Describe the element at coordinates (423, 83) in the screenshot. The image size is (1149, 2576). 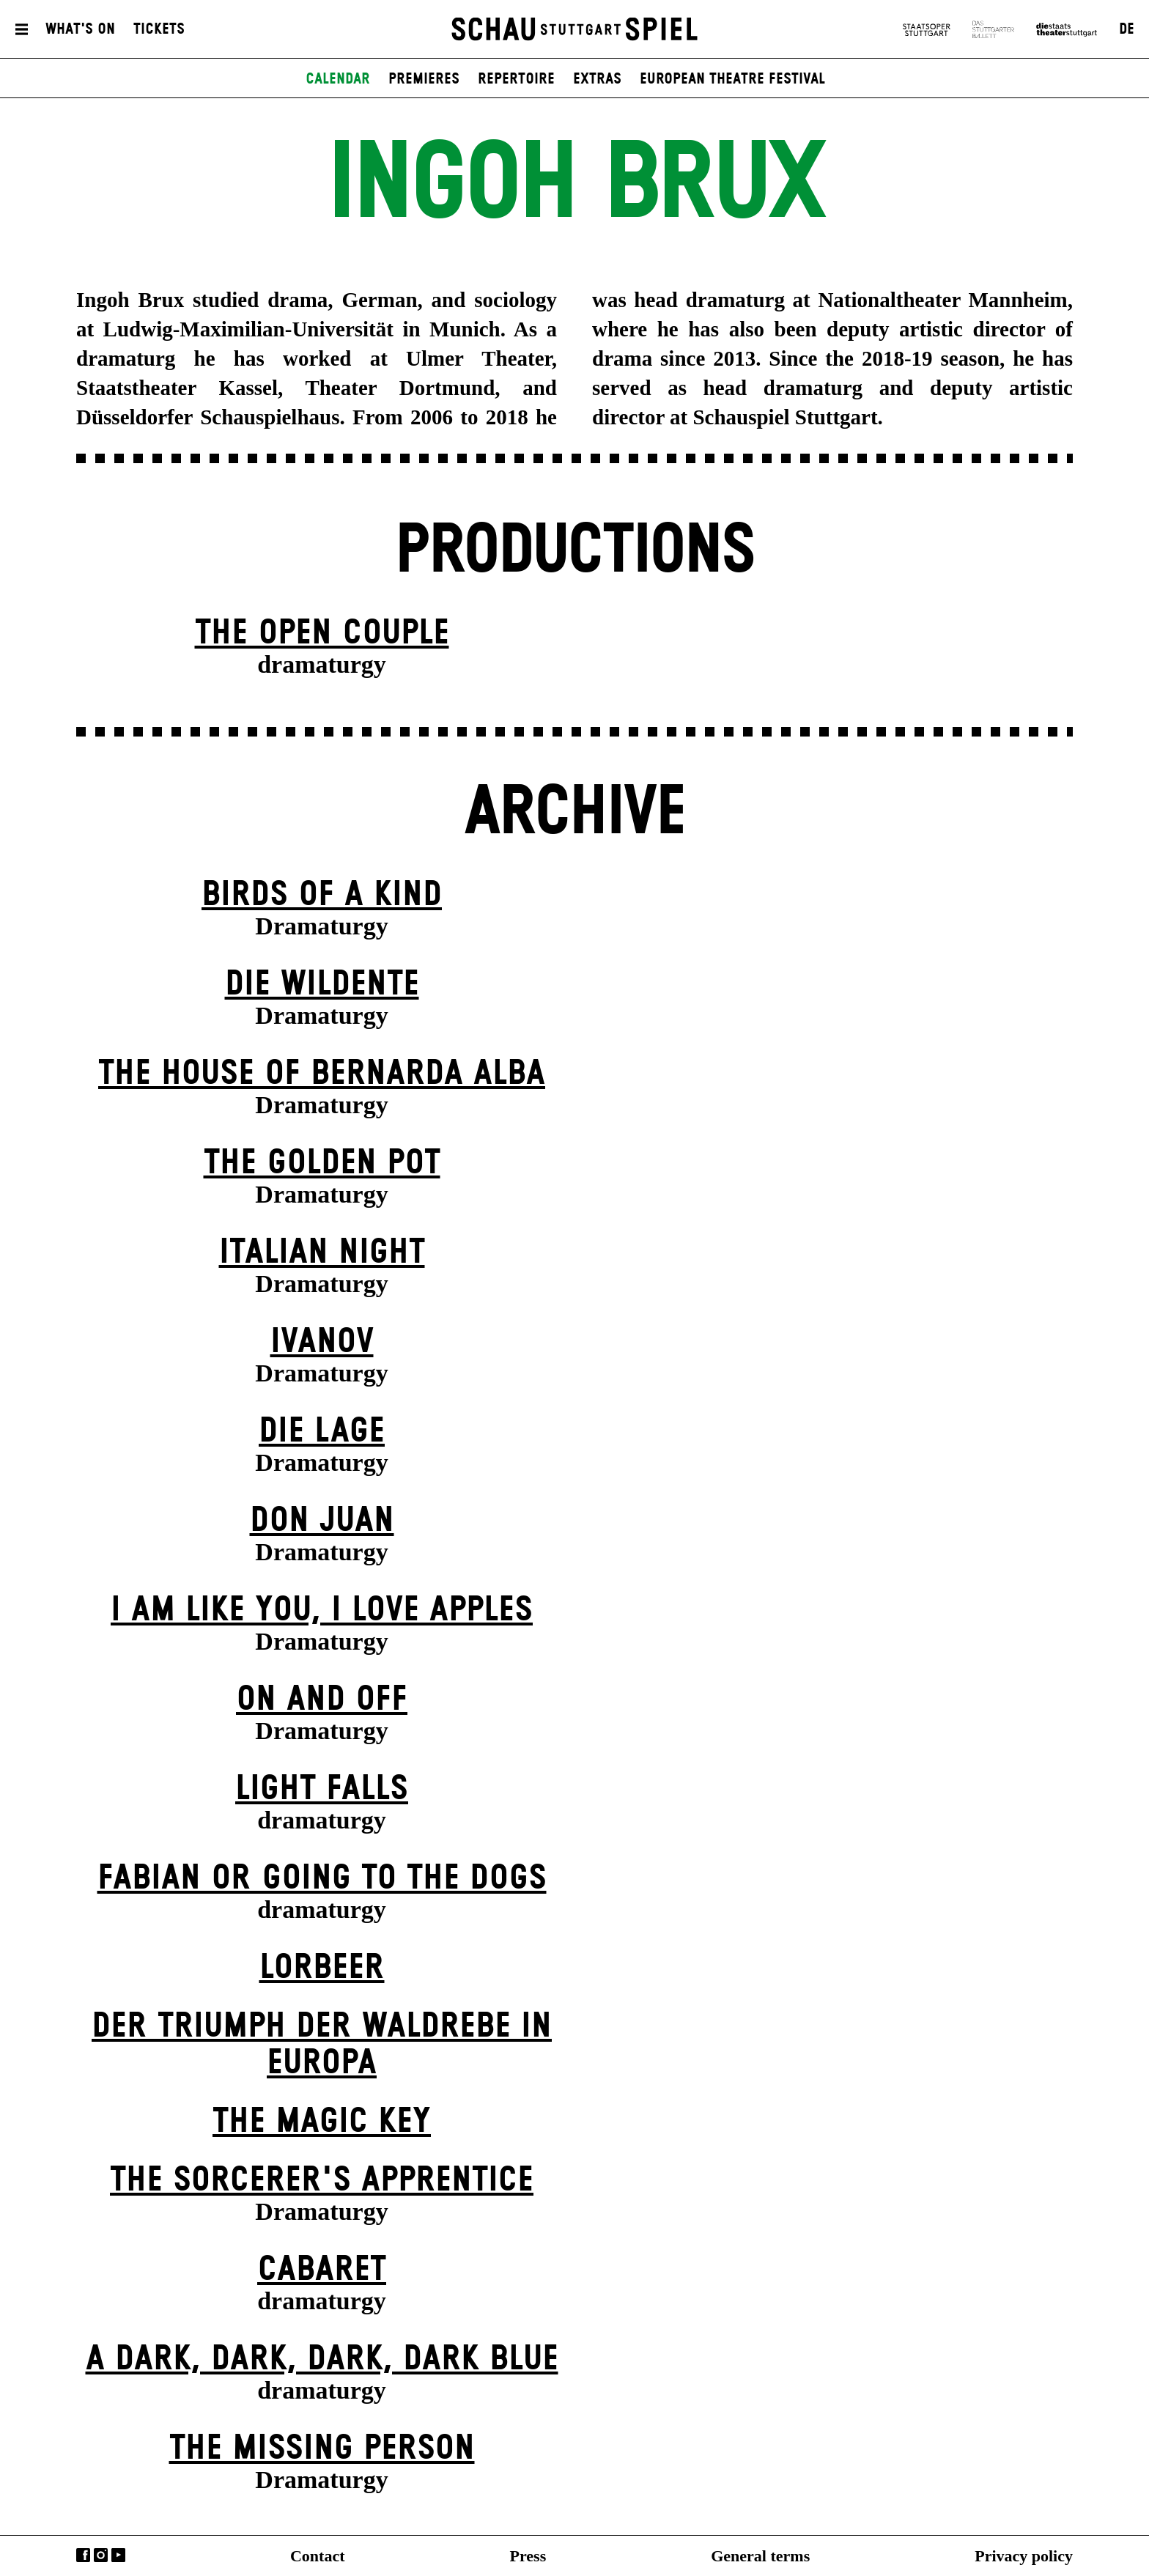
I see `Premieres` at that location.